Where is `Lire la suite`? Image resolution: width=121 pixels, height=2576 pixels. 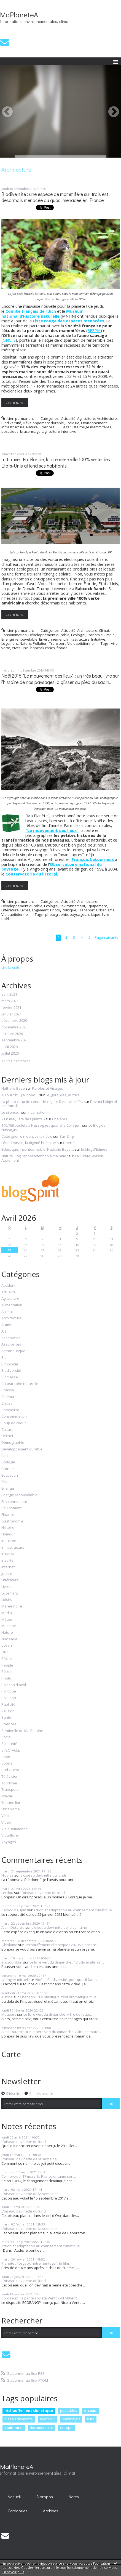
Lire la suite is located at coordinates (14, 402).